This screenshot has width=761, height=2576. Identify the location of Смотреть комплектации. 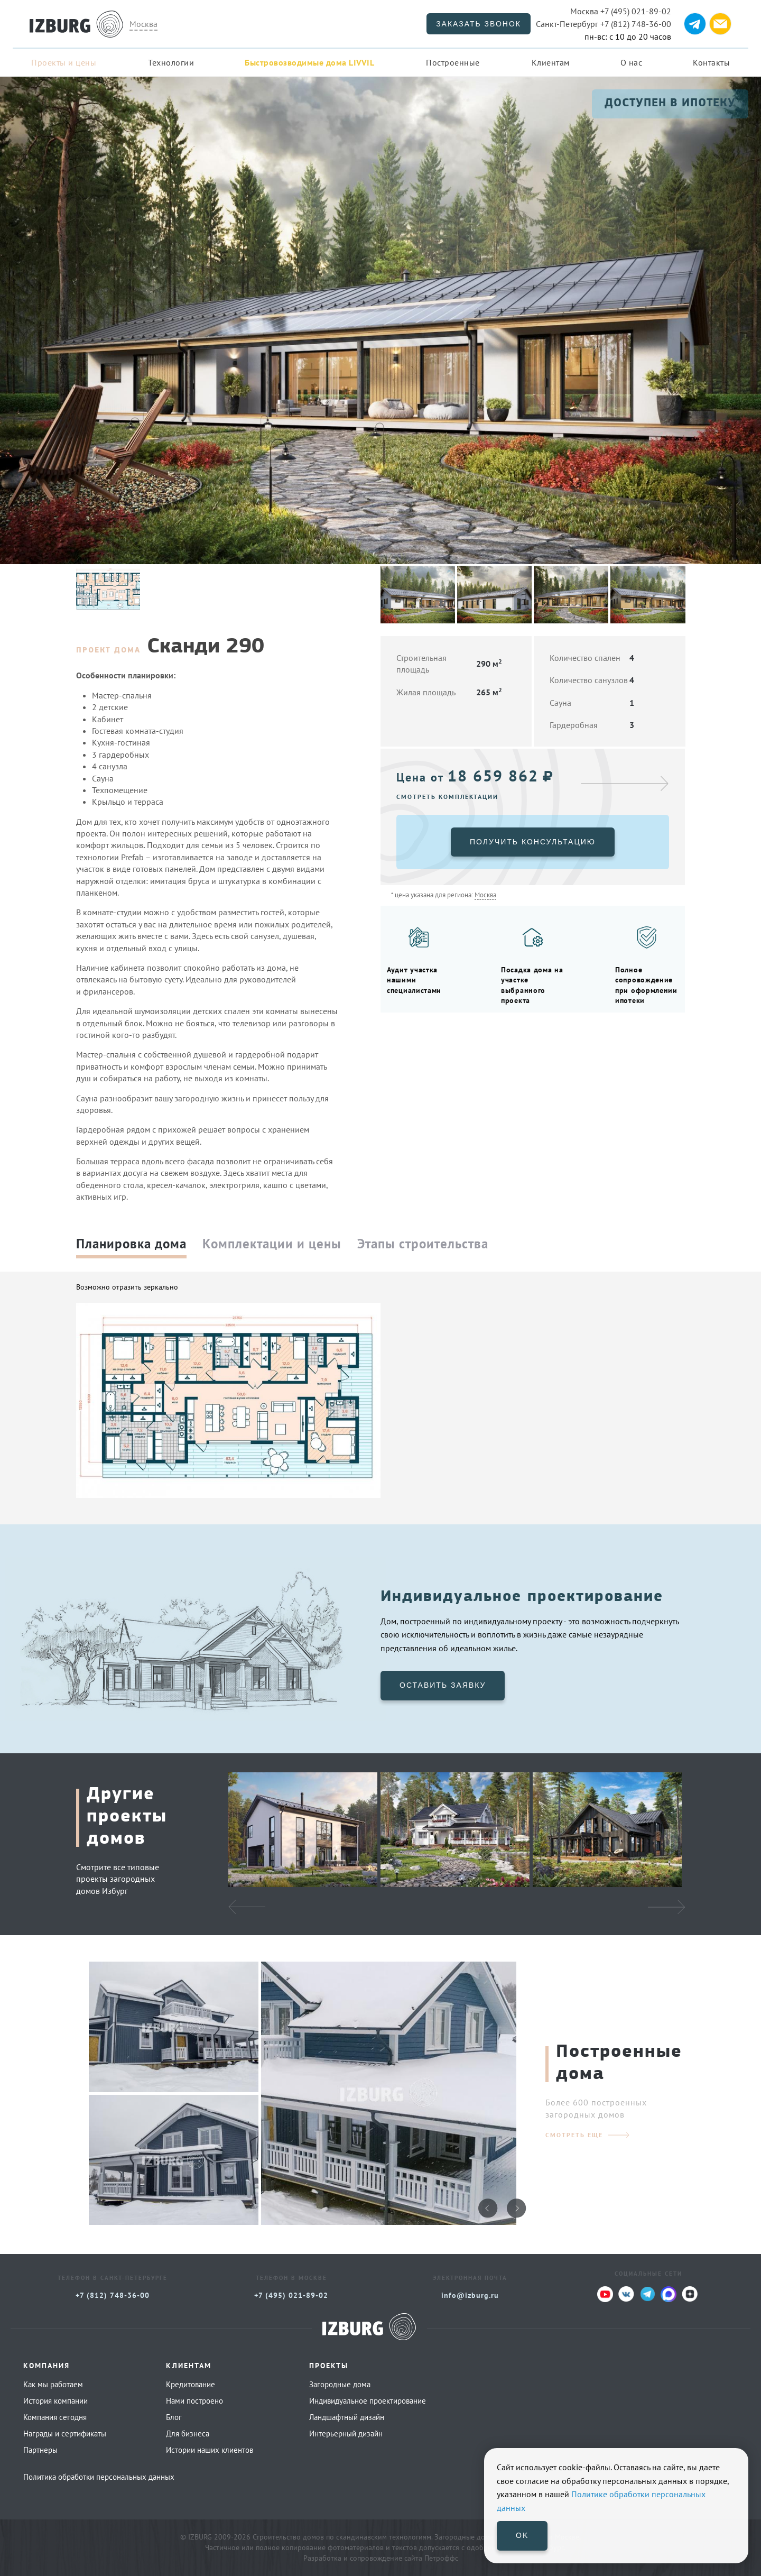
(447, 797).